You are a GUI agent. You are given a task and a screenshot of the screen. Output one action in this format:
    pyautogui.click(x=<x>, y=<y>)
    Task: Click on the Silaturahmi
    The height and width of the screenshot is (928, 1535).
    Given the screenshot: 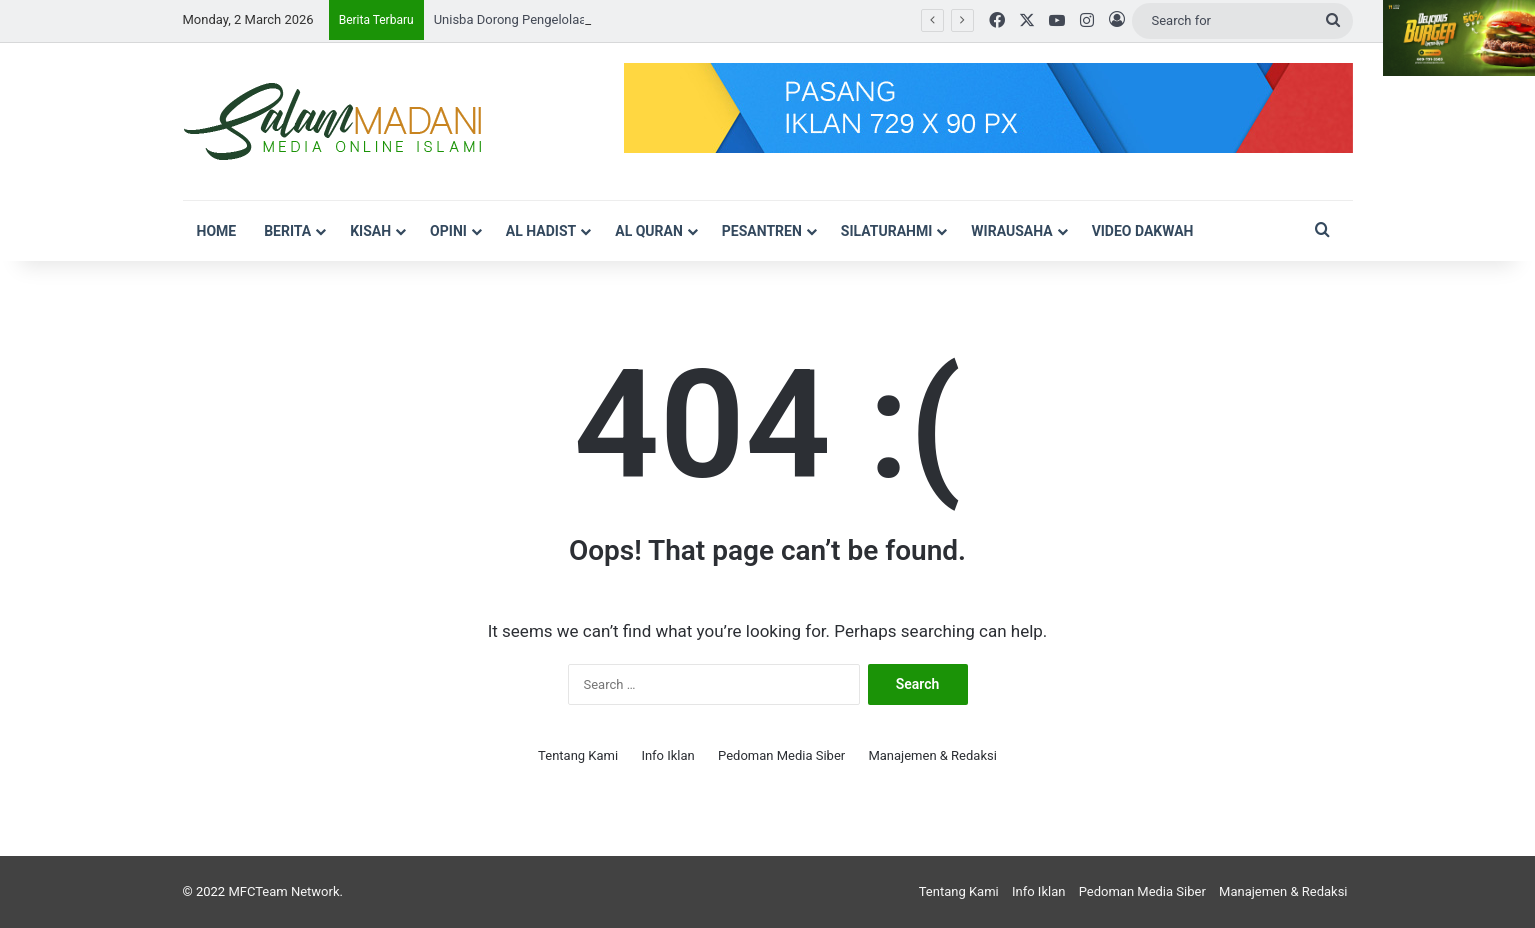 What is the action you would take?
    pyautogui.click(x=887, y=231)
    